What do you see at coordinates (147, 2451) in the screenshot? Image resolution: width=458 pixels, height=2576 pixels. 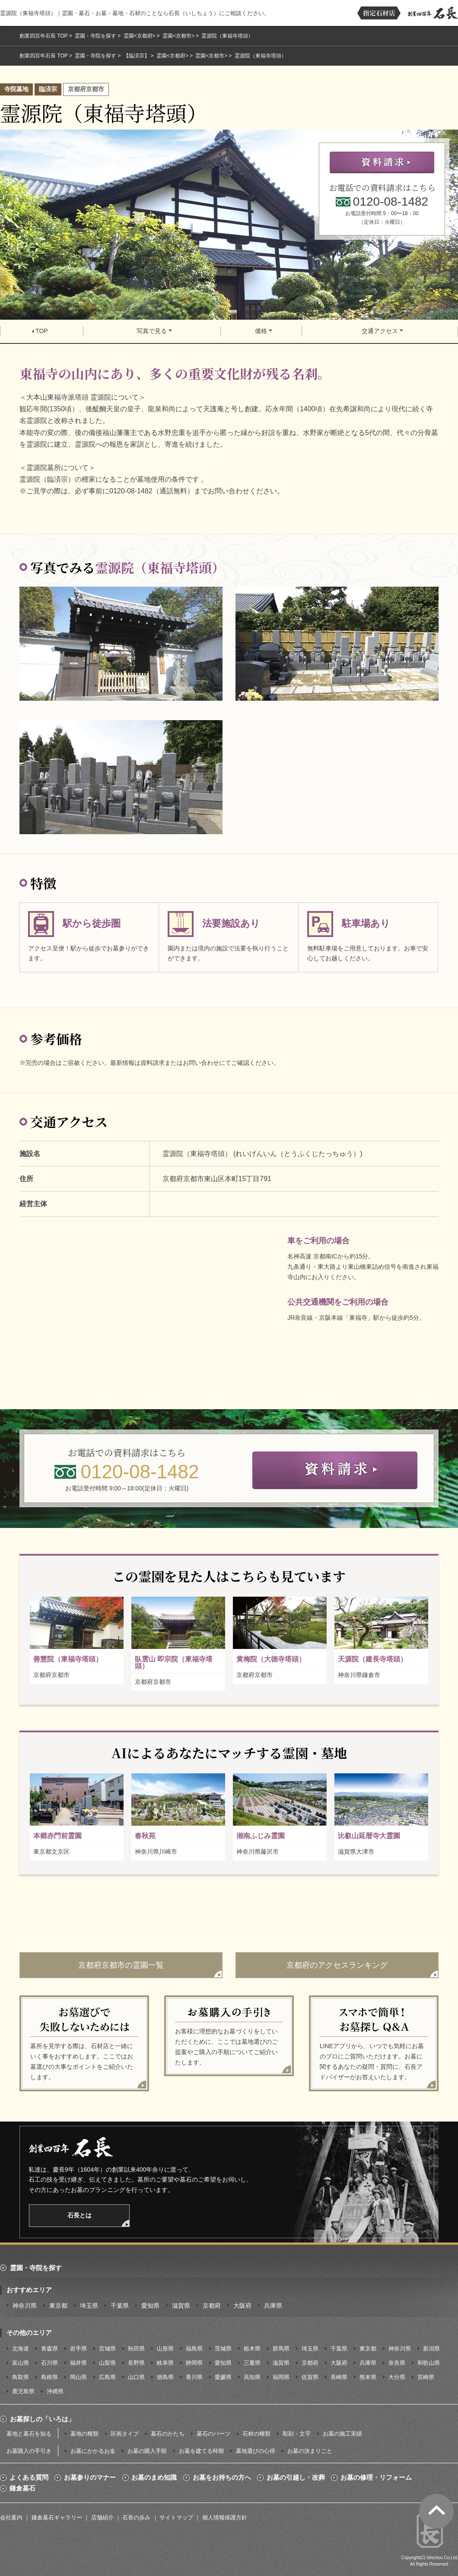 I see `お墓の購入手順` at bounding box center [147, 2451].